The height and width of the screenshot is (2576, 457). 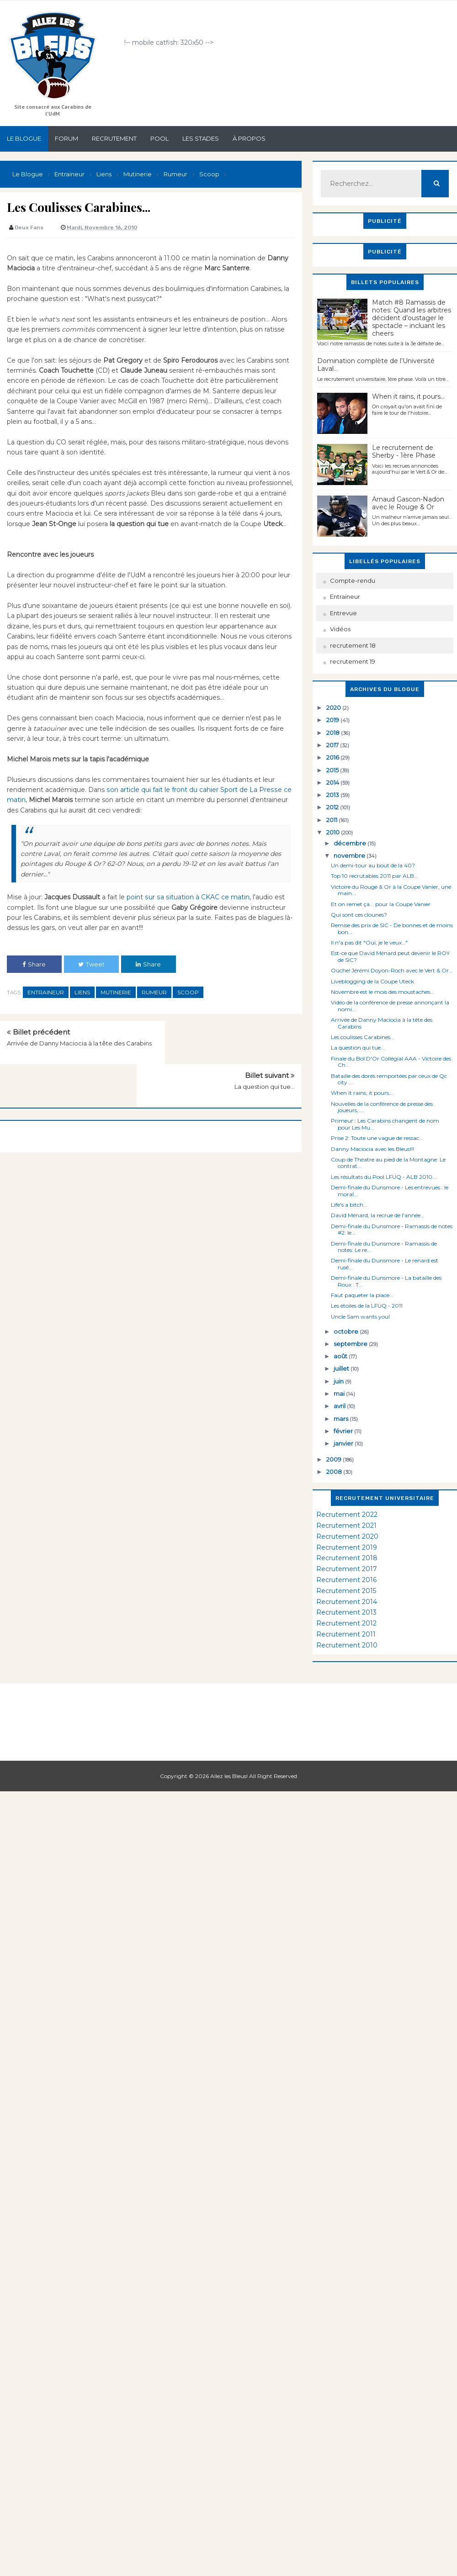 I want to click on mai, so click(x=340, y=1393).